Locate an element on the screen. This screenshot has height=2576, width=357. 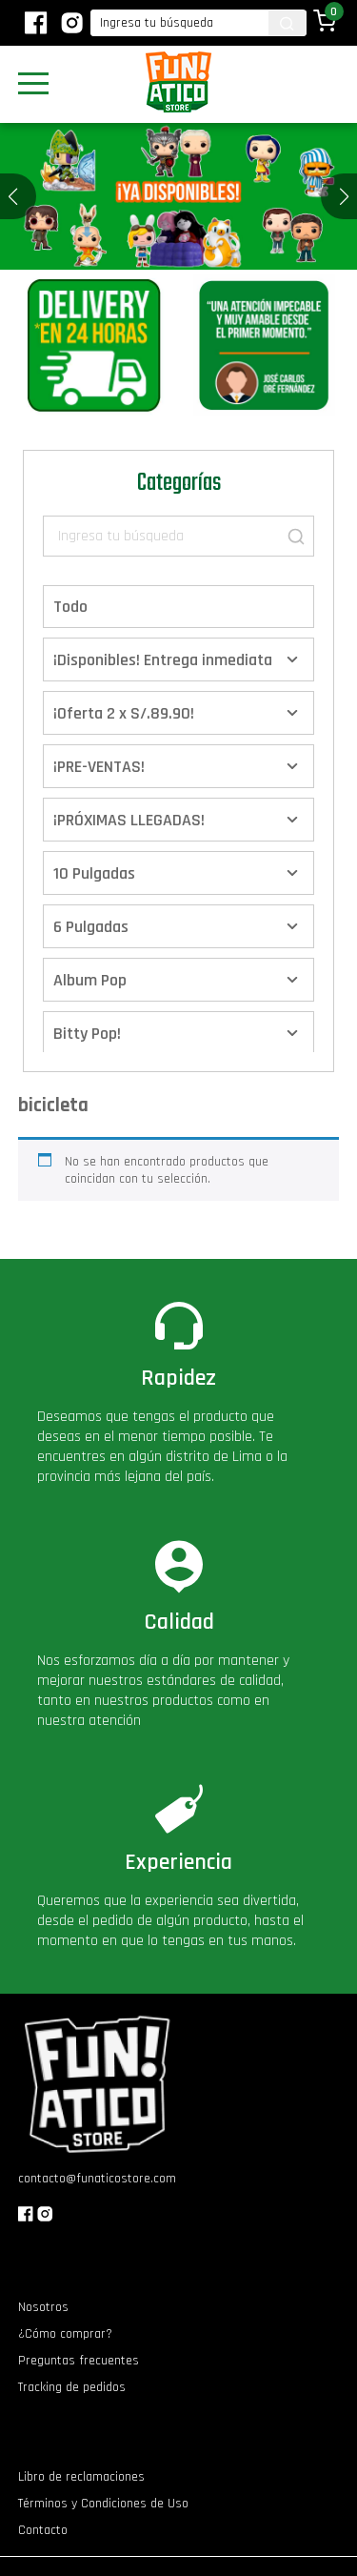
Tracking de pedidos is located at coordinates (72, 2387).